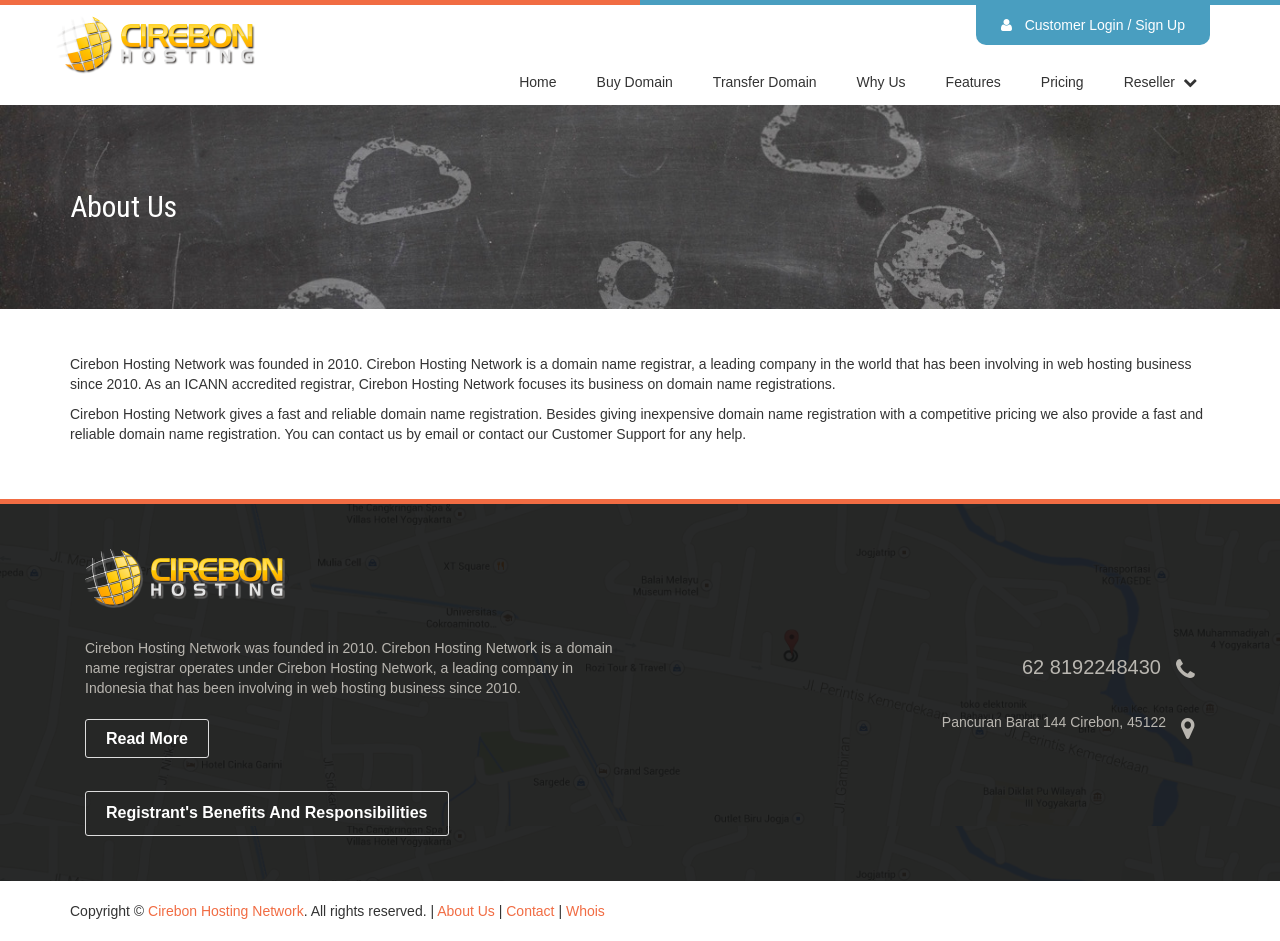  I want to click on Buy Domain, so click(635, 82).